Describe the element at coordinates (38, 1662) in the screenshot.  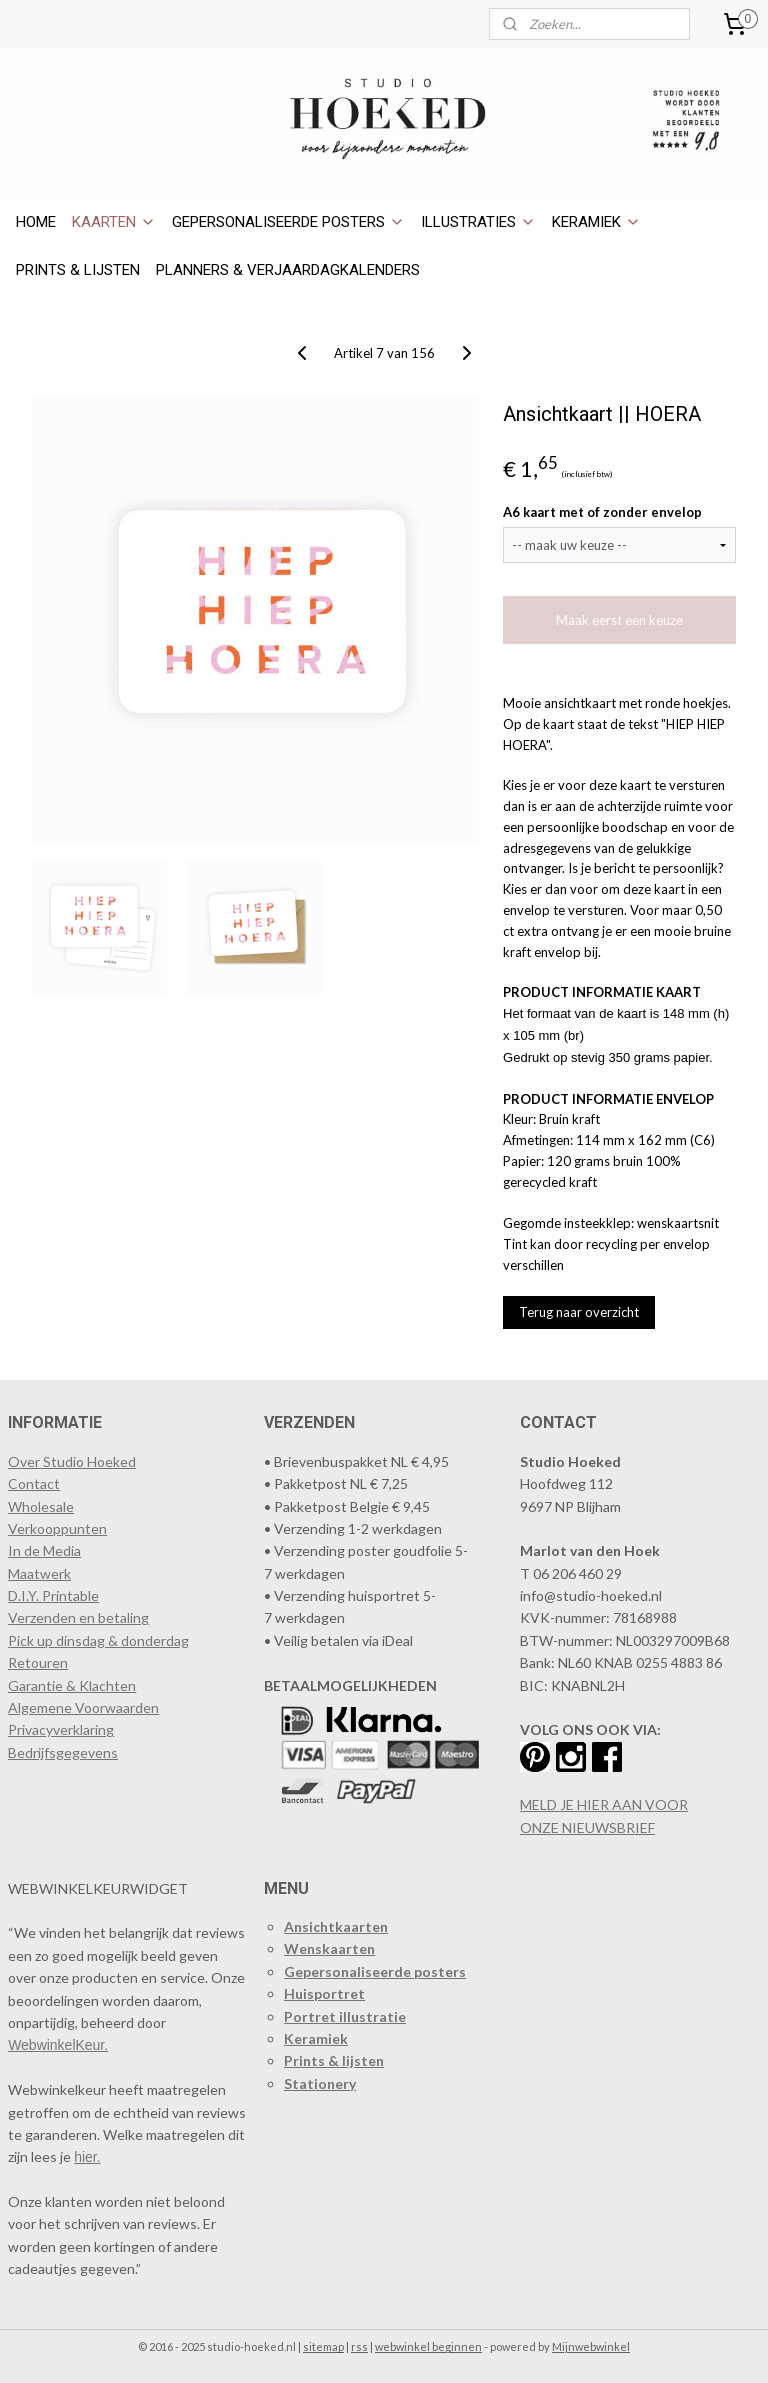
I see `Retouren` at that location.